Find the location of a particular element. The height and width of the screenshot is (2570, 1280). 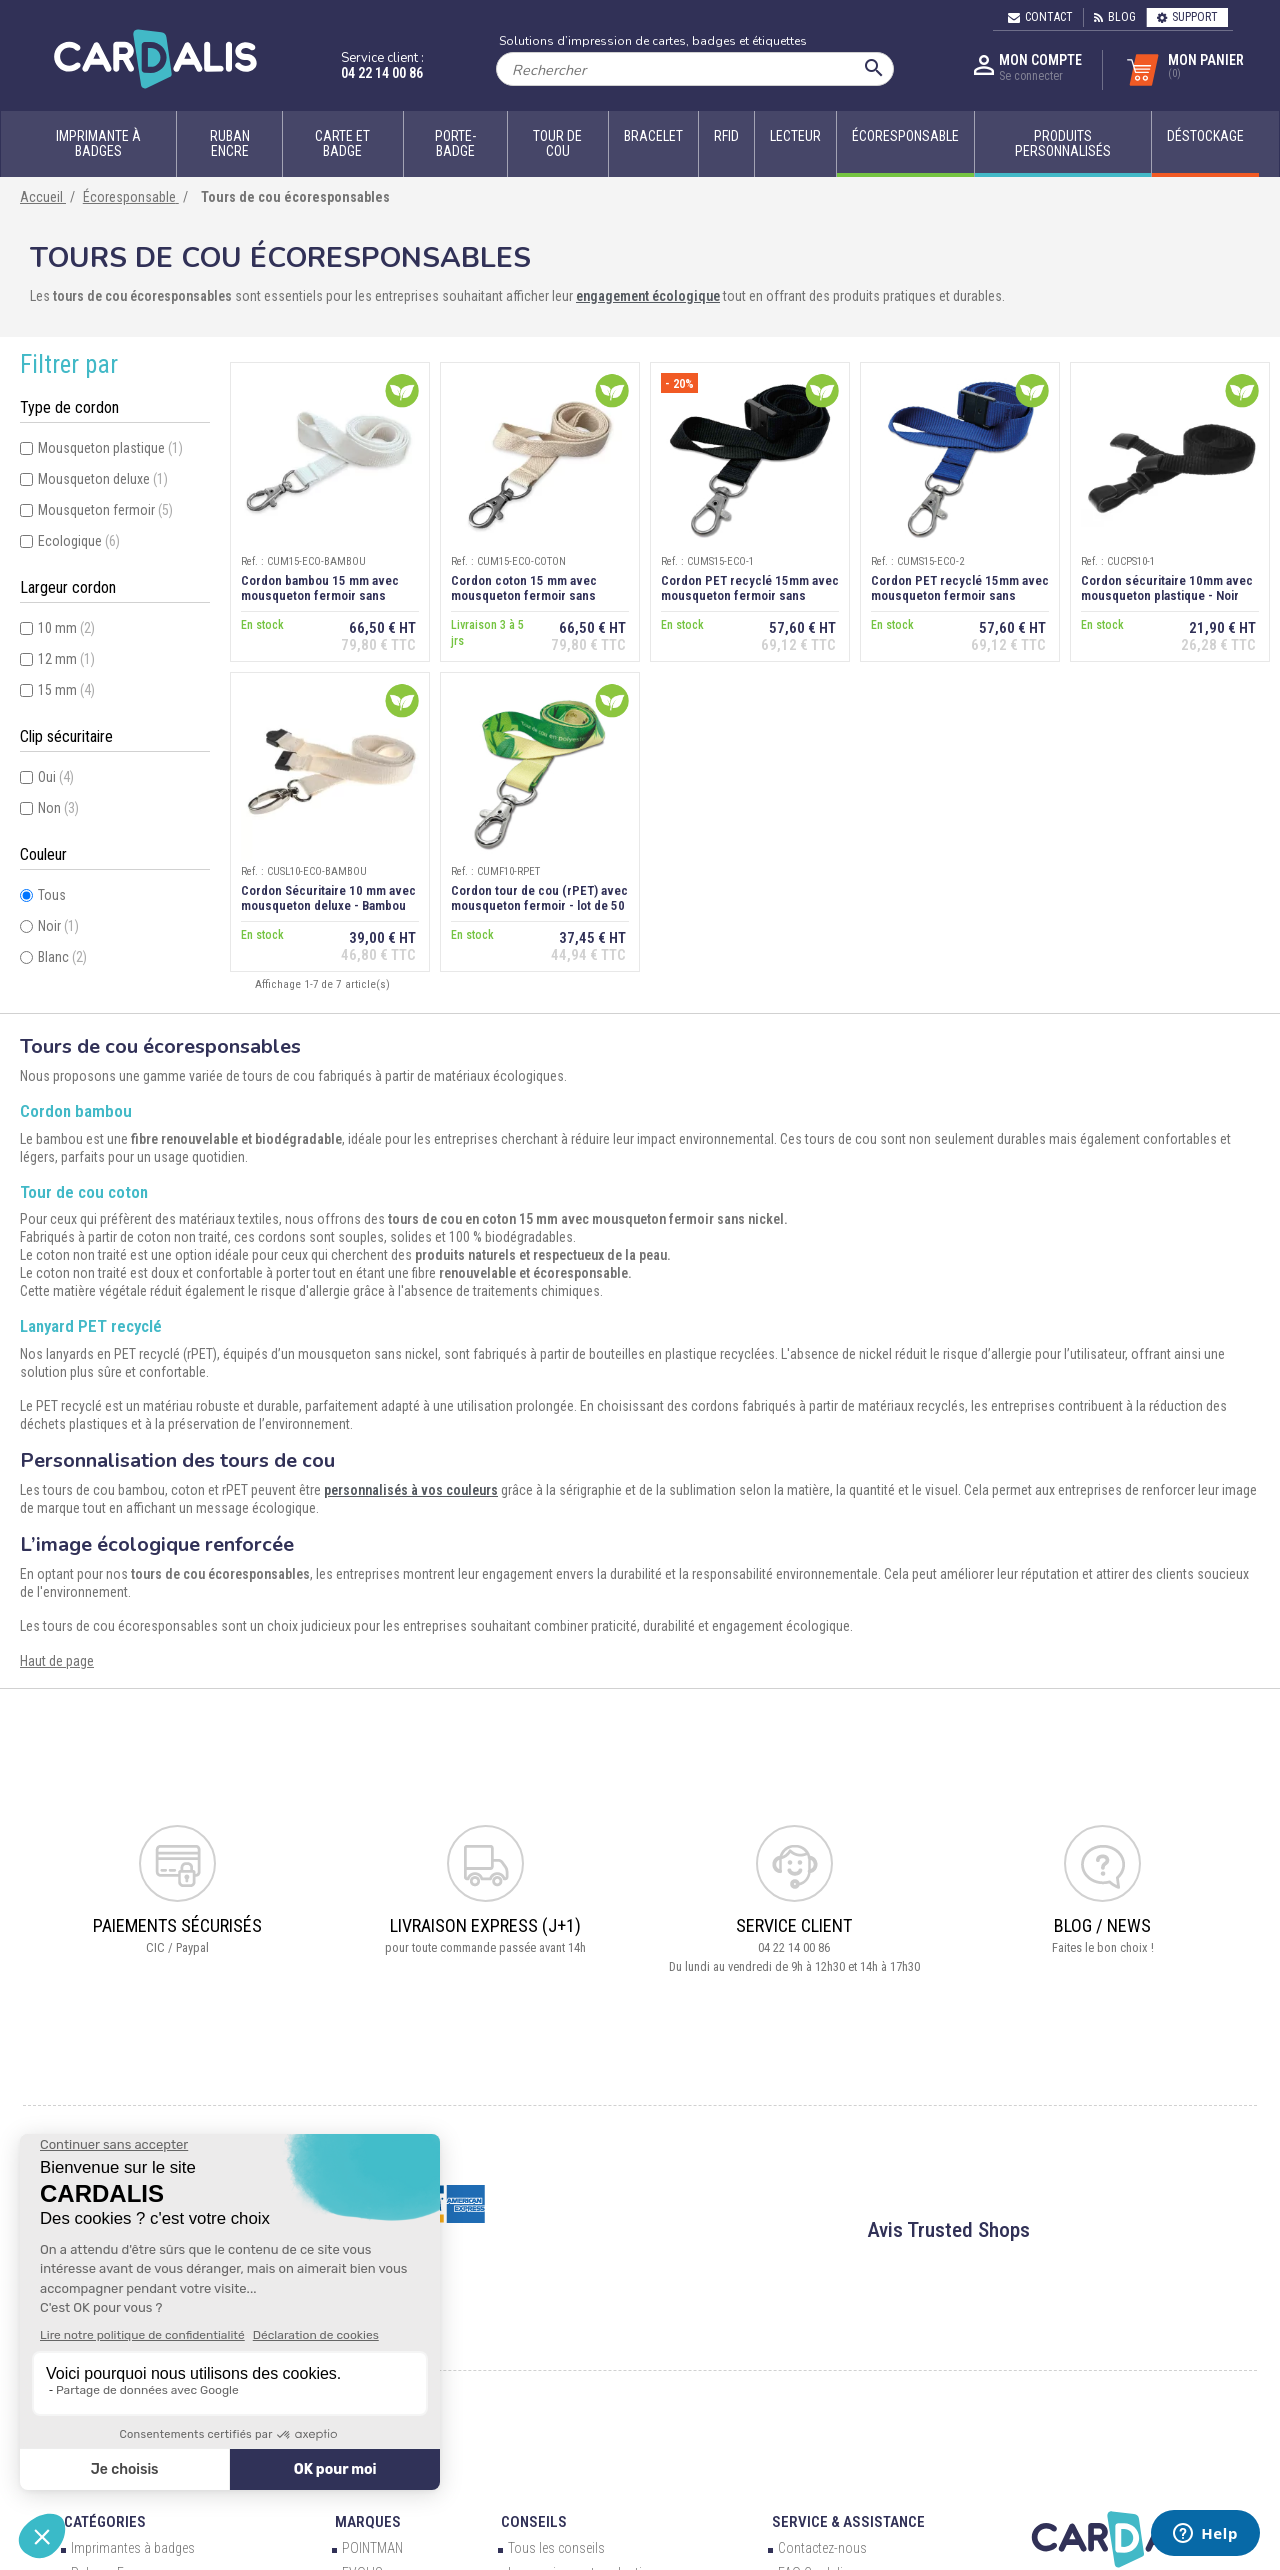

Conseils is located at coordinates (534, 2522).